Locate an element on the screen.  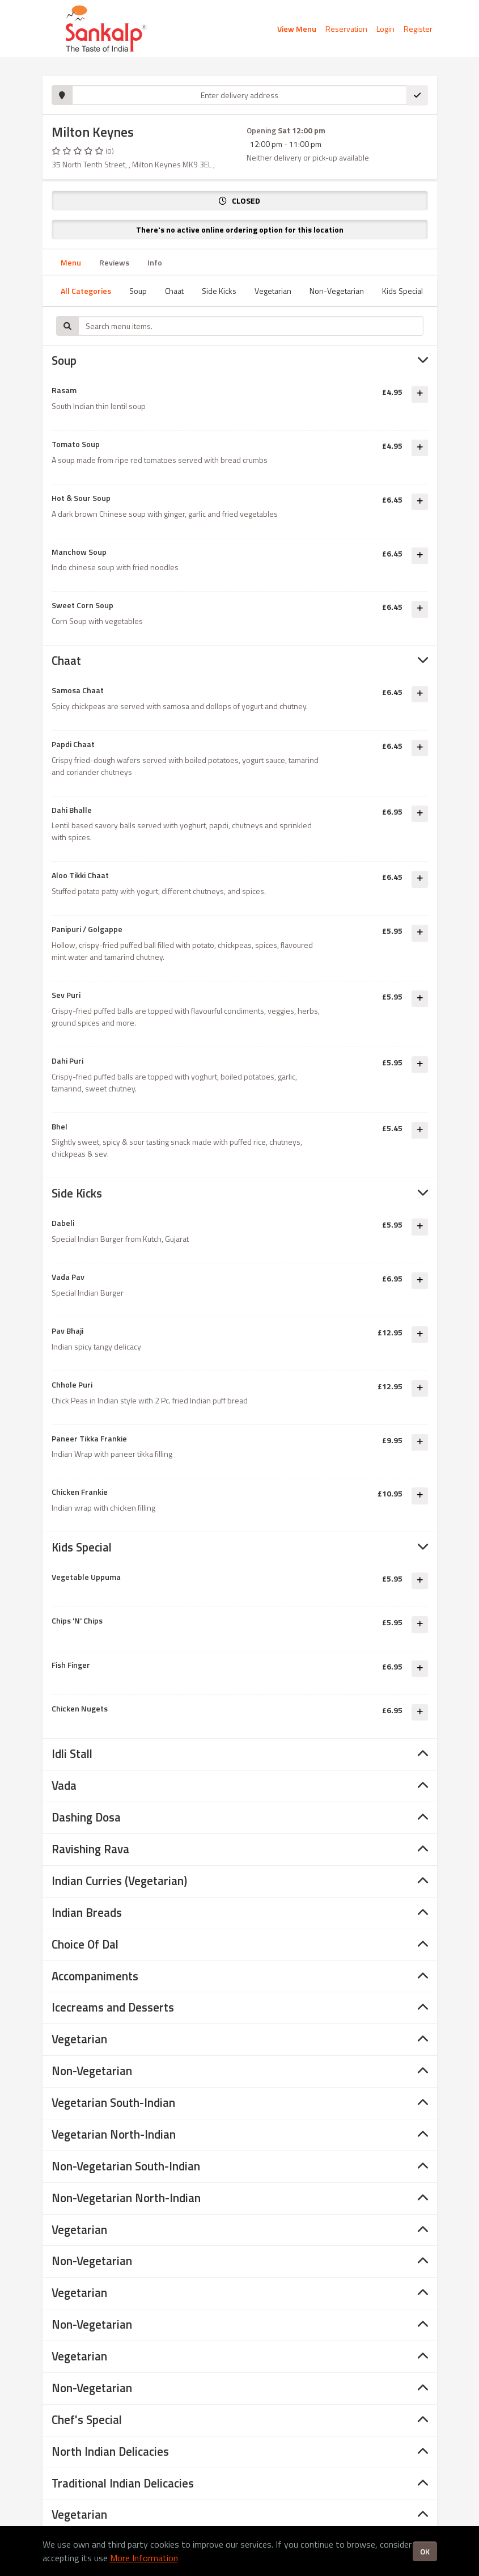
Soup is located at coordinates (138, 291).